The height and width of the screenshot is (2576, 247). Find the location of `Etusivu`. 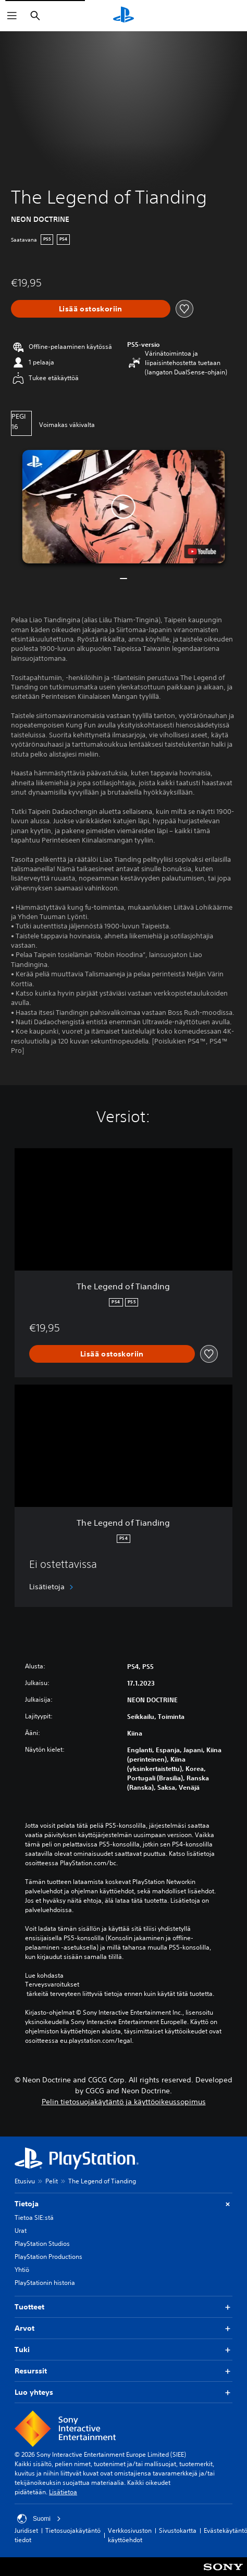

Etusivu is located at coordinates (25, 2181).